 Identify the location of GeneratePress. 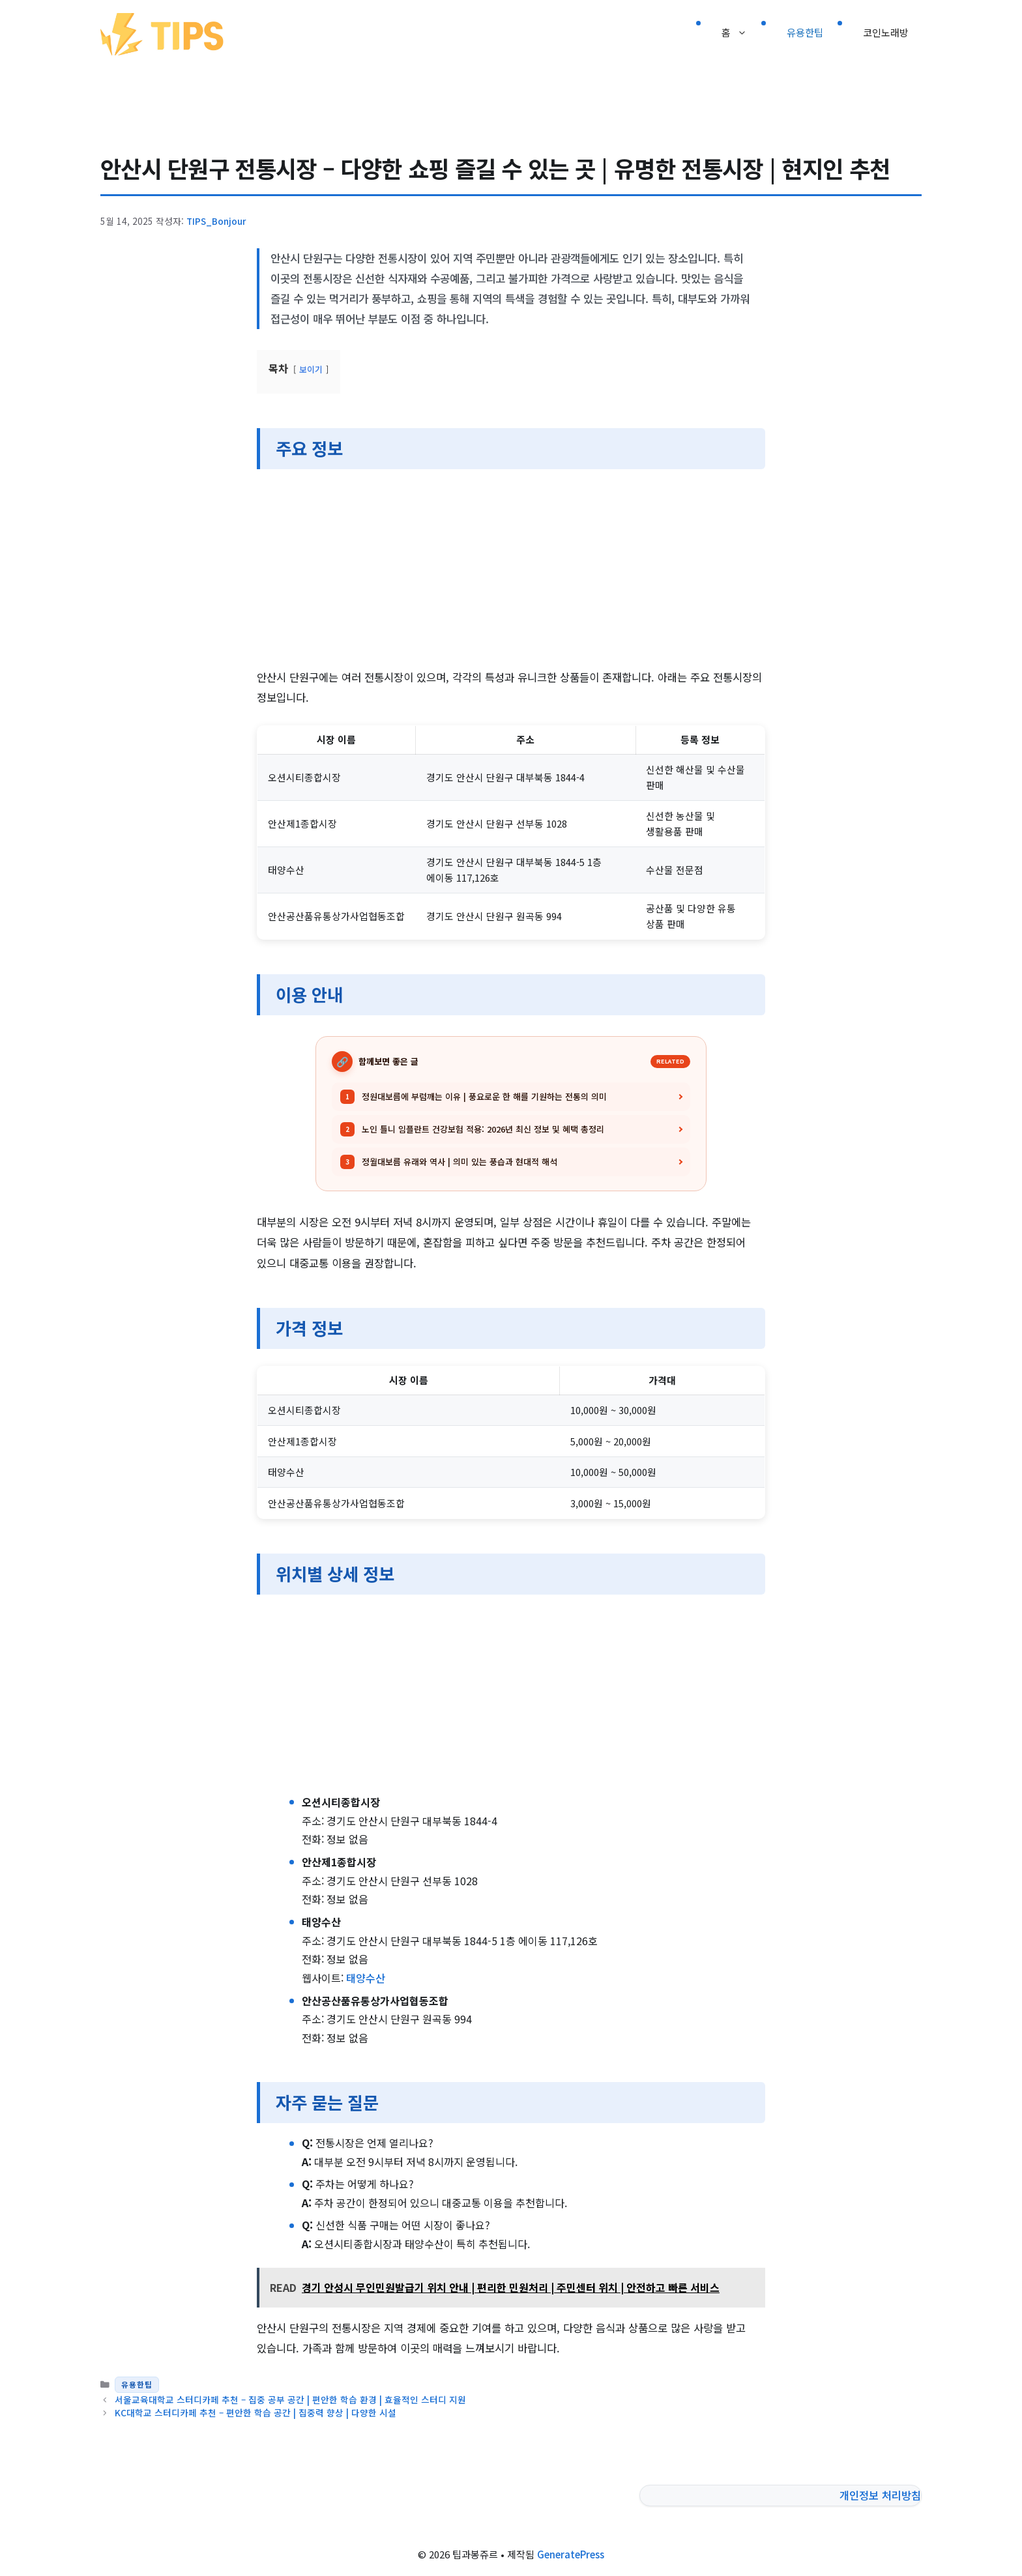
(570, 2554).